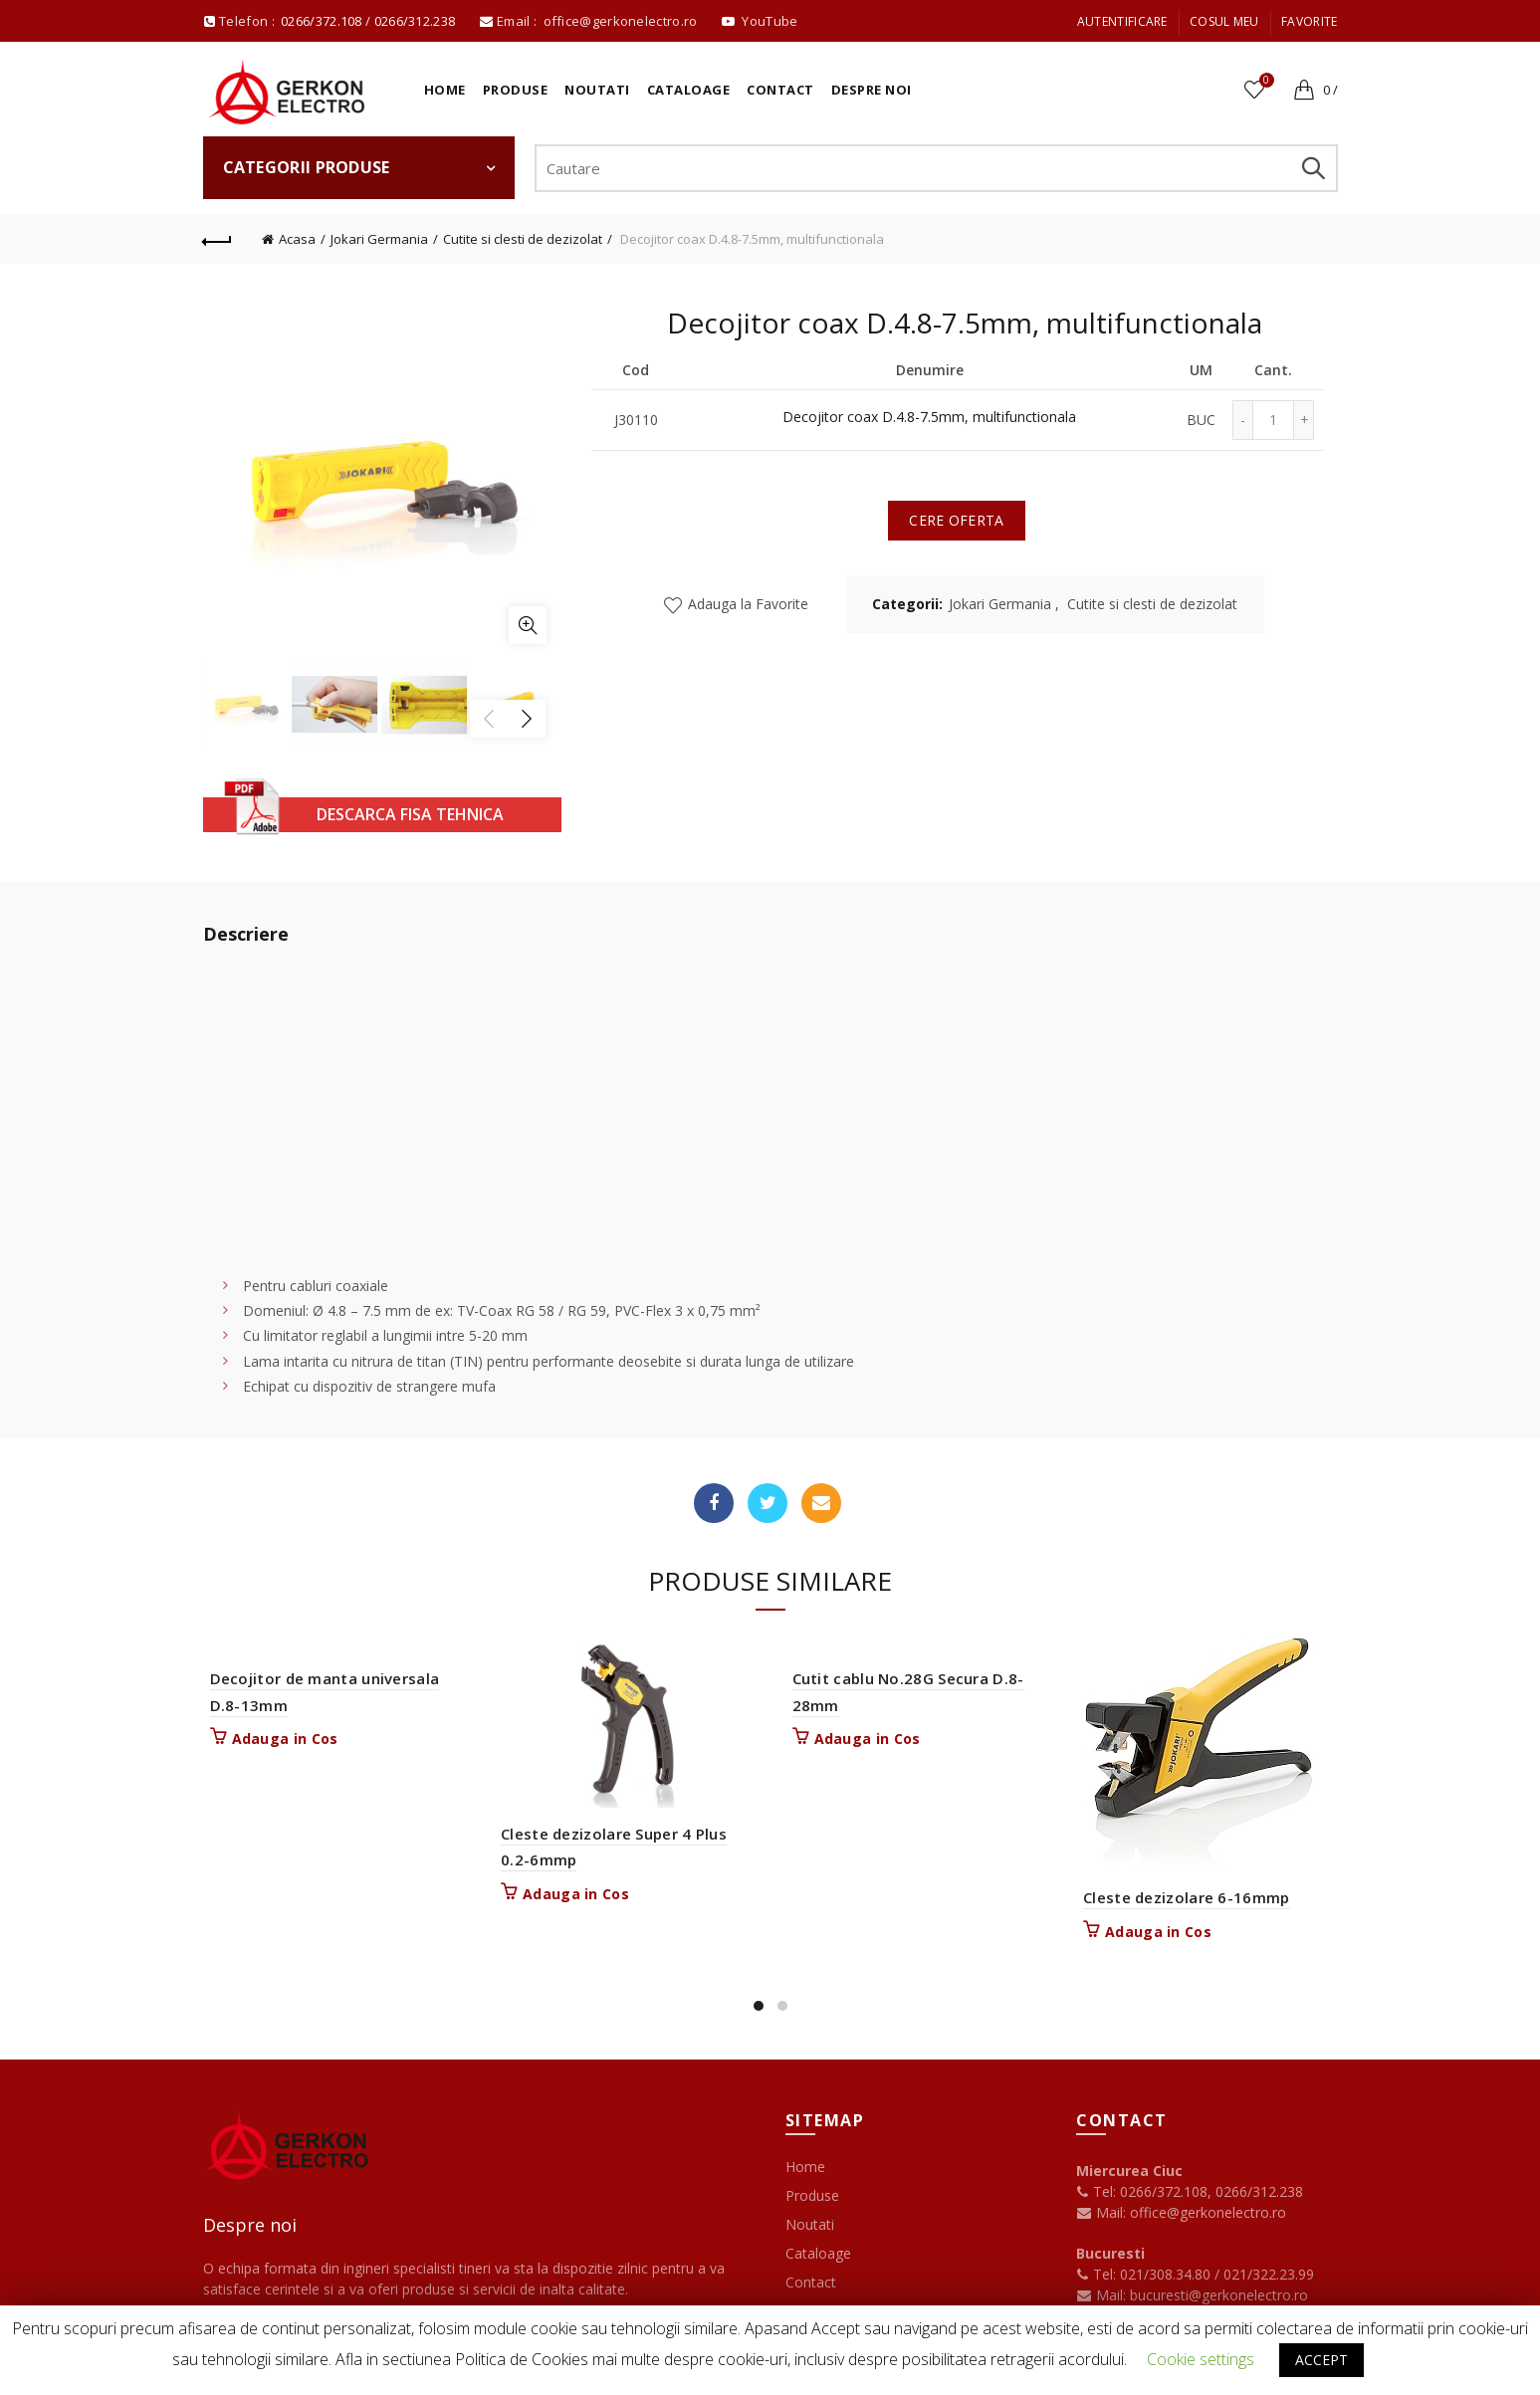  I want to click on Search, so click(1313, 168).